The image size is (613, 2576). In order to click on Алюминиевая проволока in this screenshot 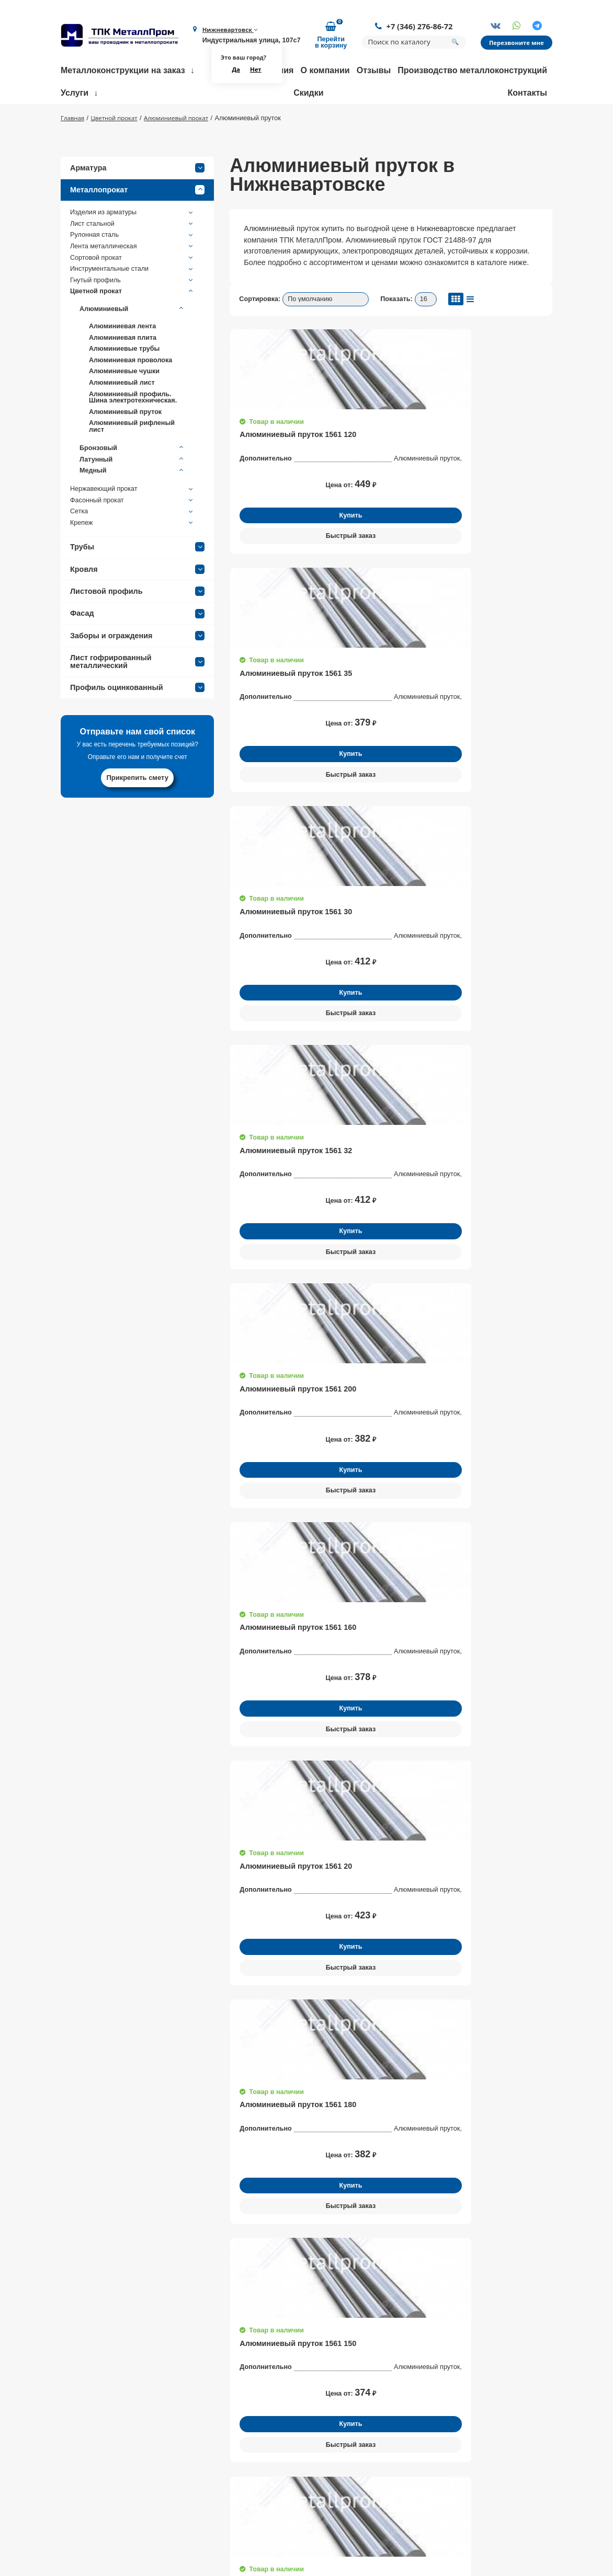, I will do `click(130, 392)`.